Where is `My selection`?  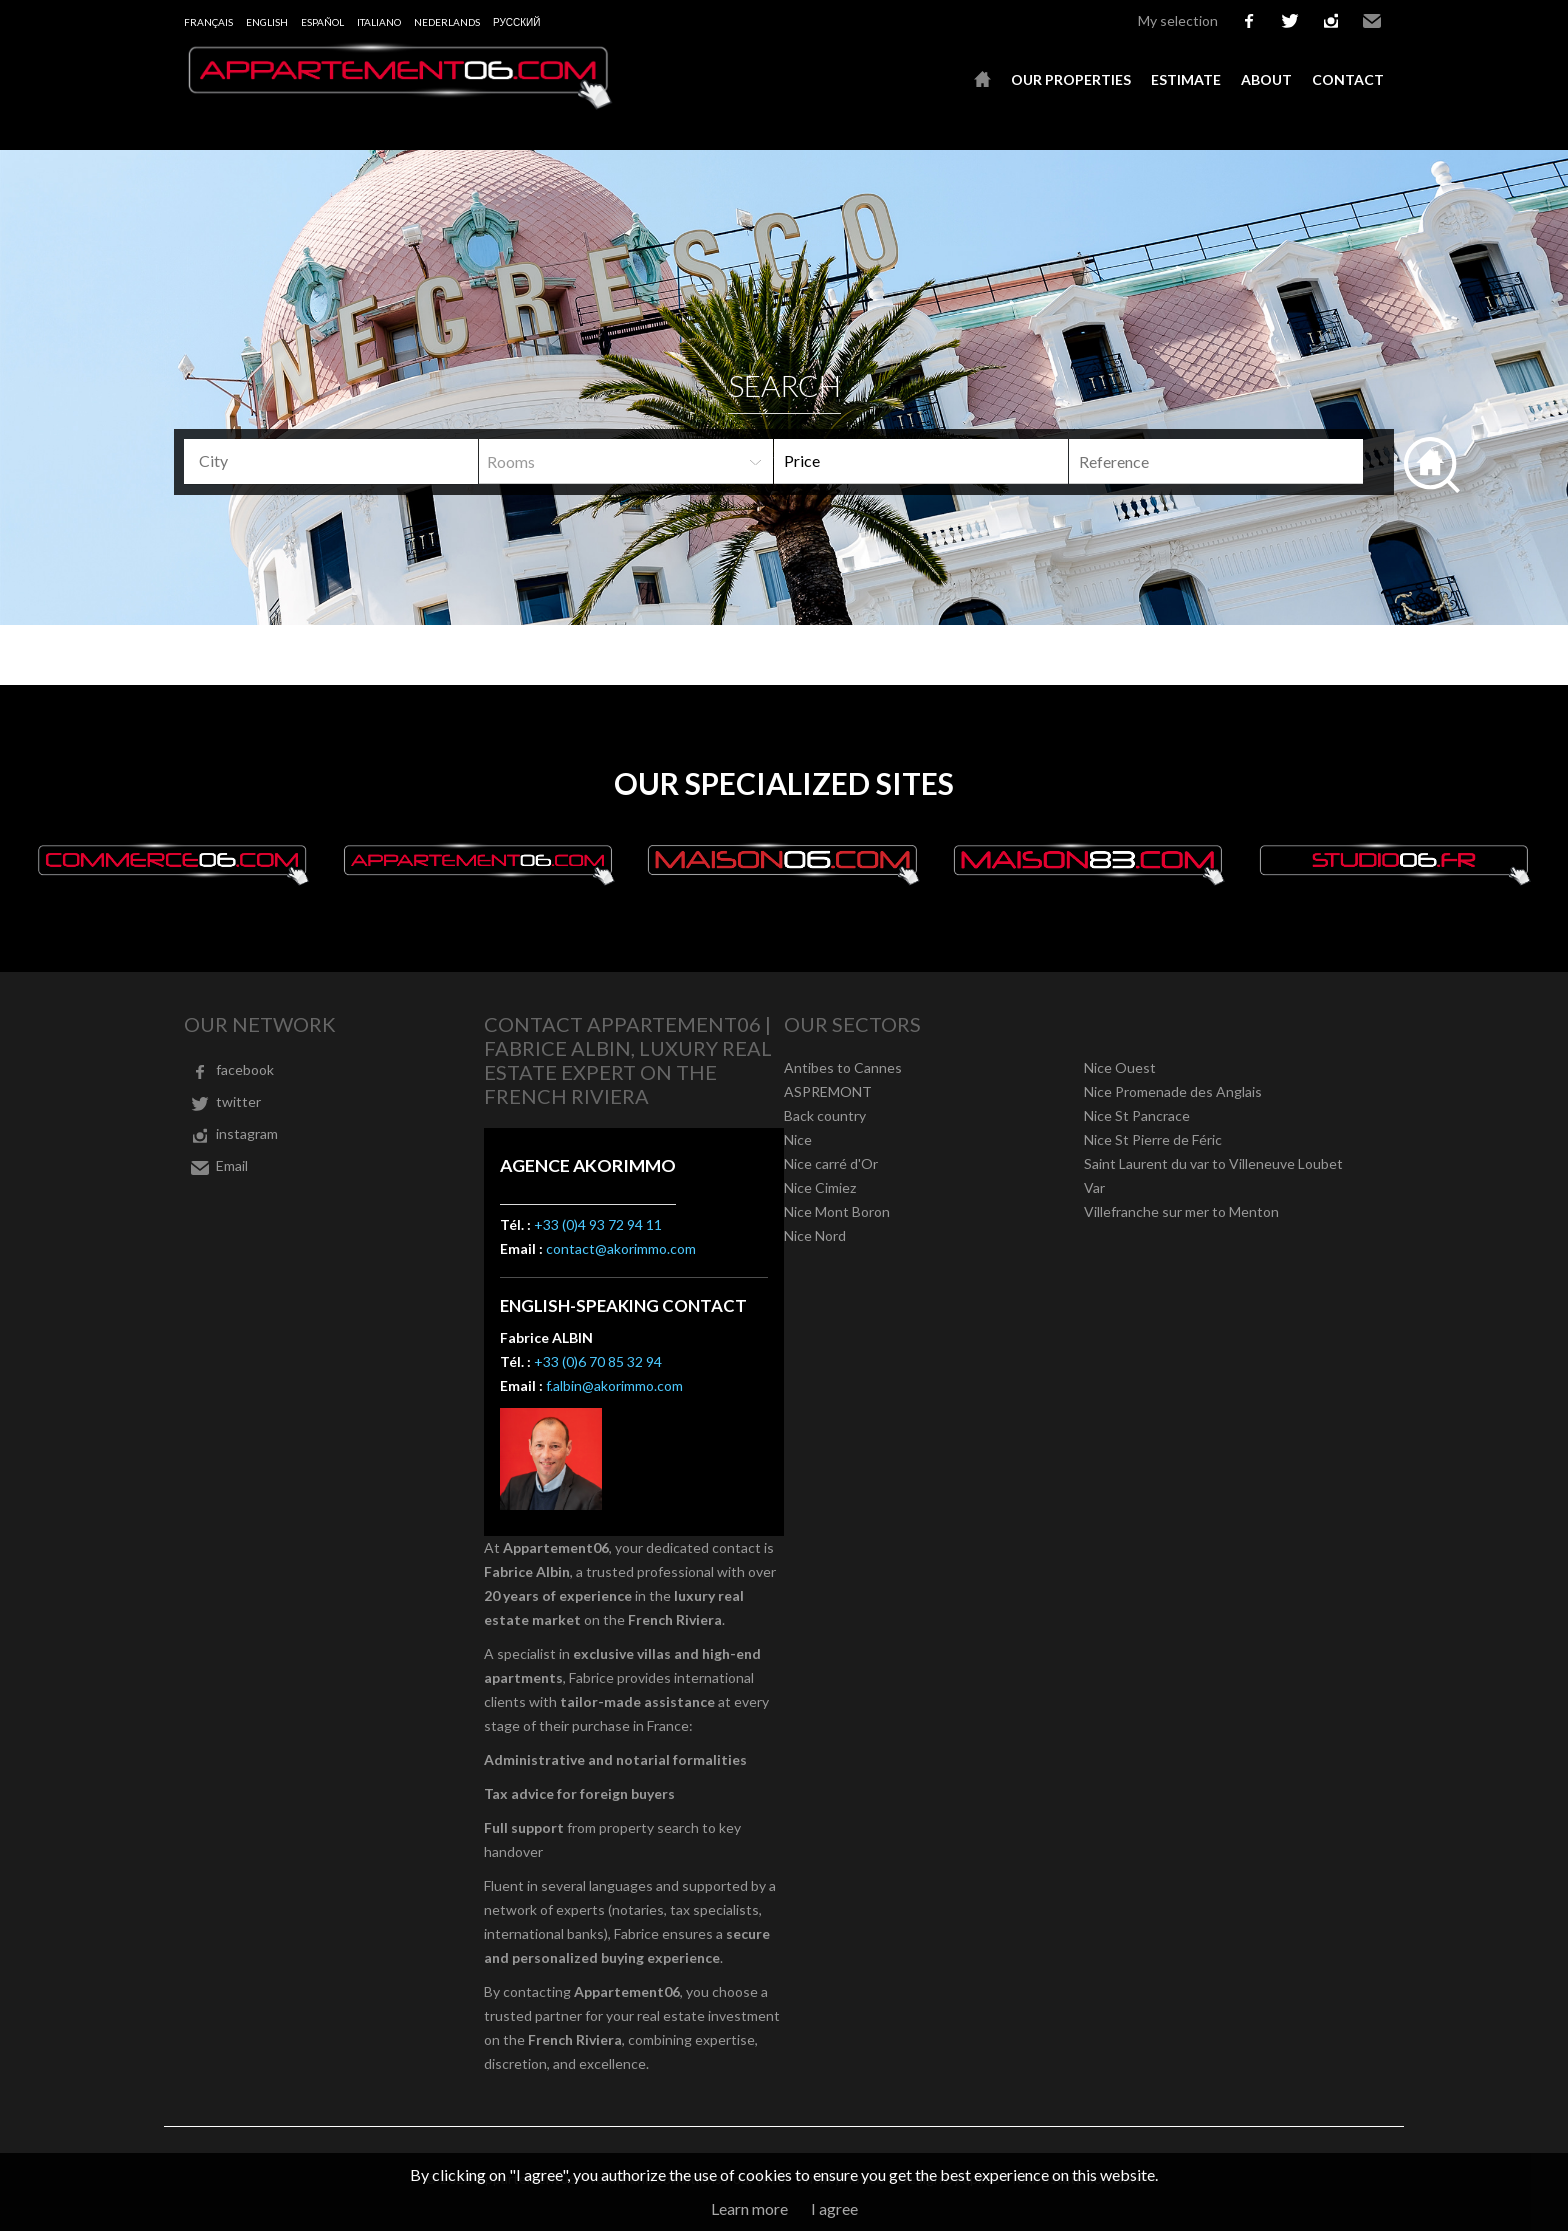 My selection is located at coordinates (1178, 20).